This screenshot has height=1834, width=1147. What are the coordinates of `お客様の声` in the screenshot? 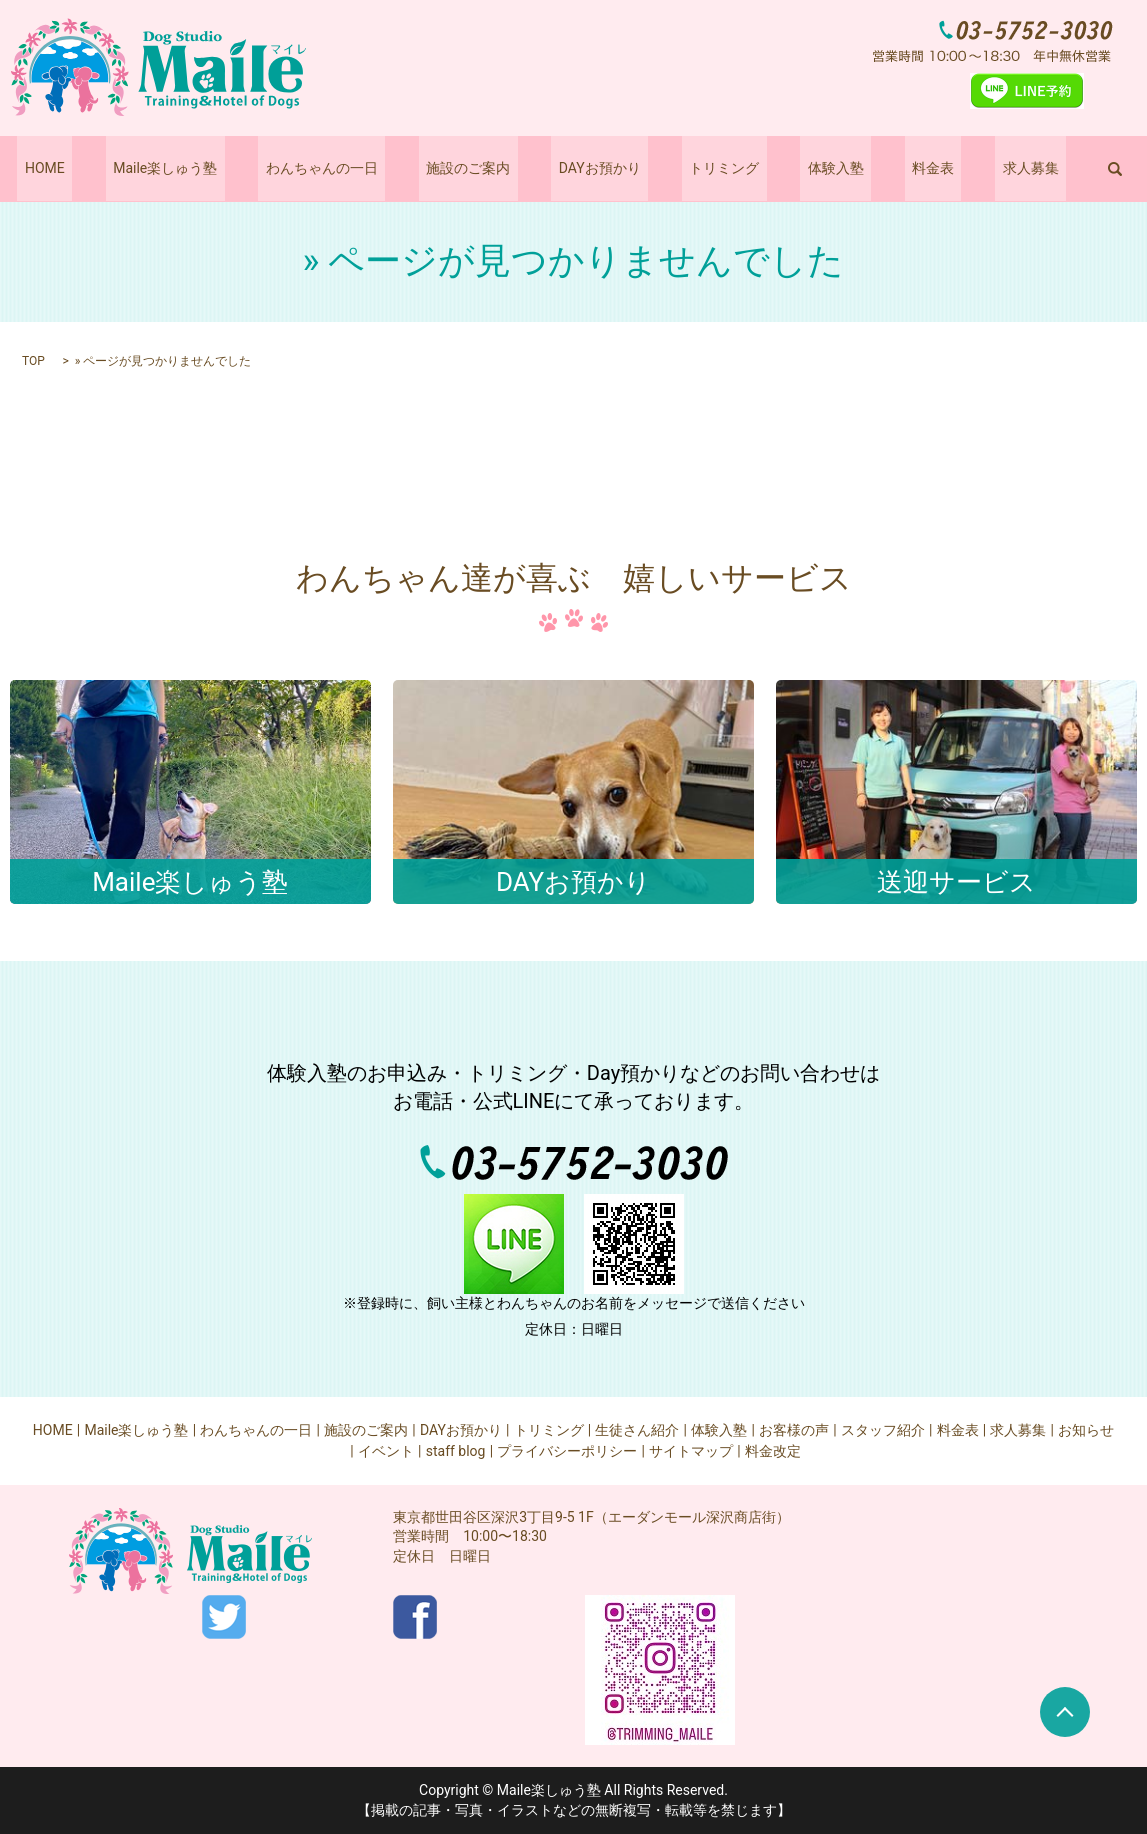 It's located at (794, 1430).